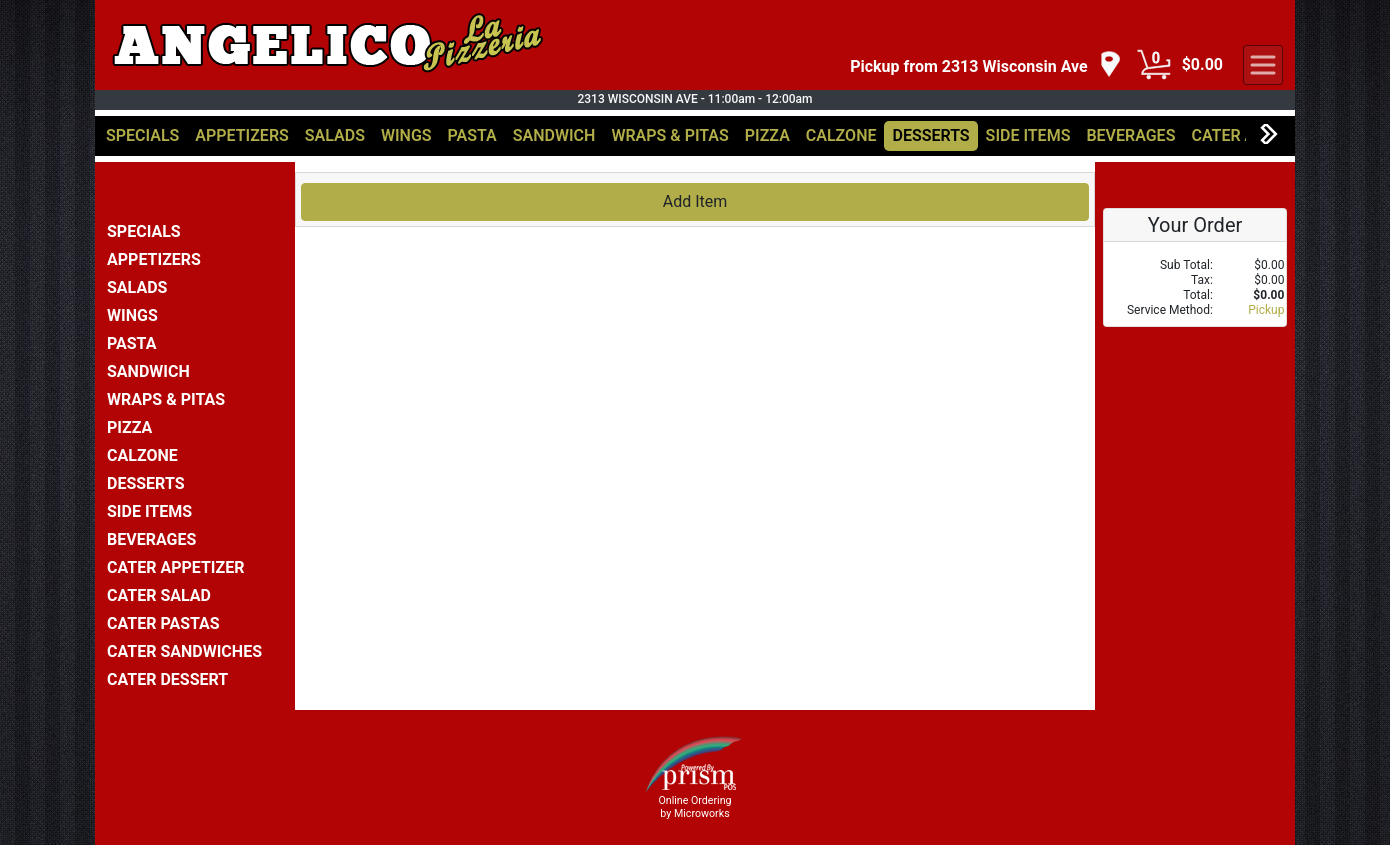  I want to click on BEVERAGES, so click(1130, 135).